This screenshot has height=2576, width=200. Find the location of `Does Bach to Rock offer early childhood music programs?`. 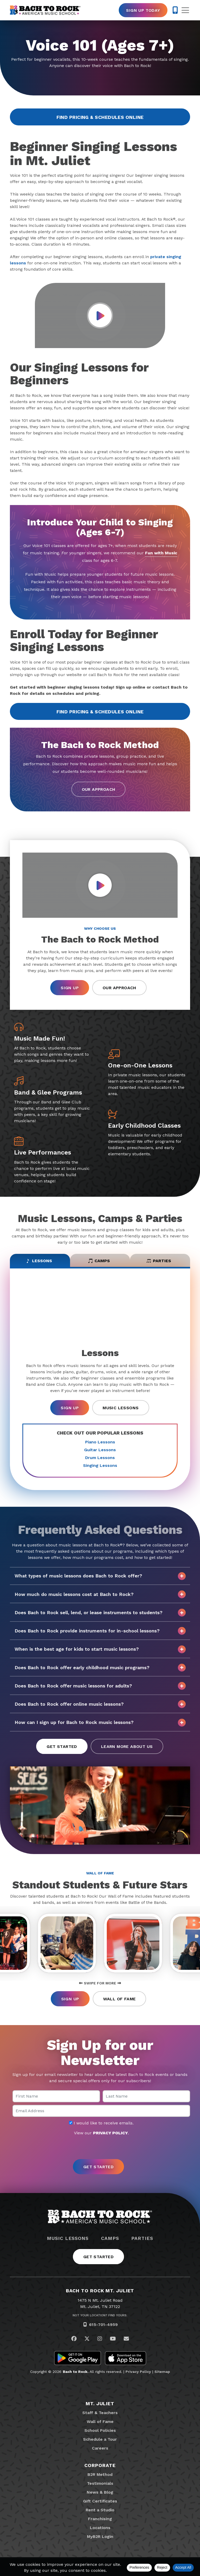

Does Bach to Rock offer early childhood music programs? is located at coordinates (100, 1668).